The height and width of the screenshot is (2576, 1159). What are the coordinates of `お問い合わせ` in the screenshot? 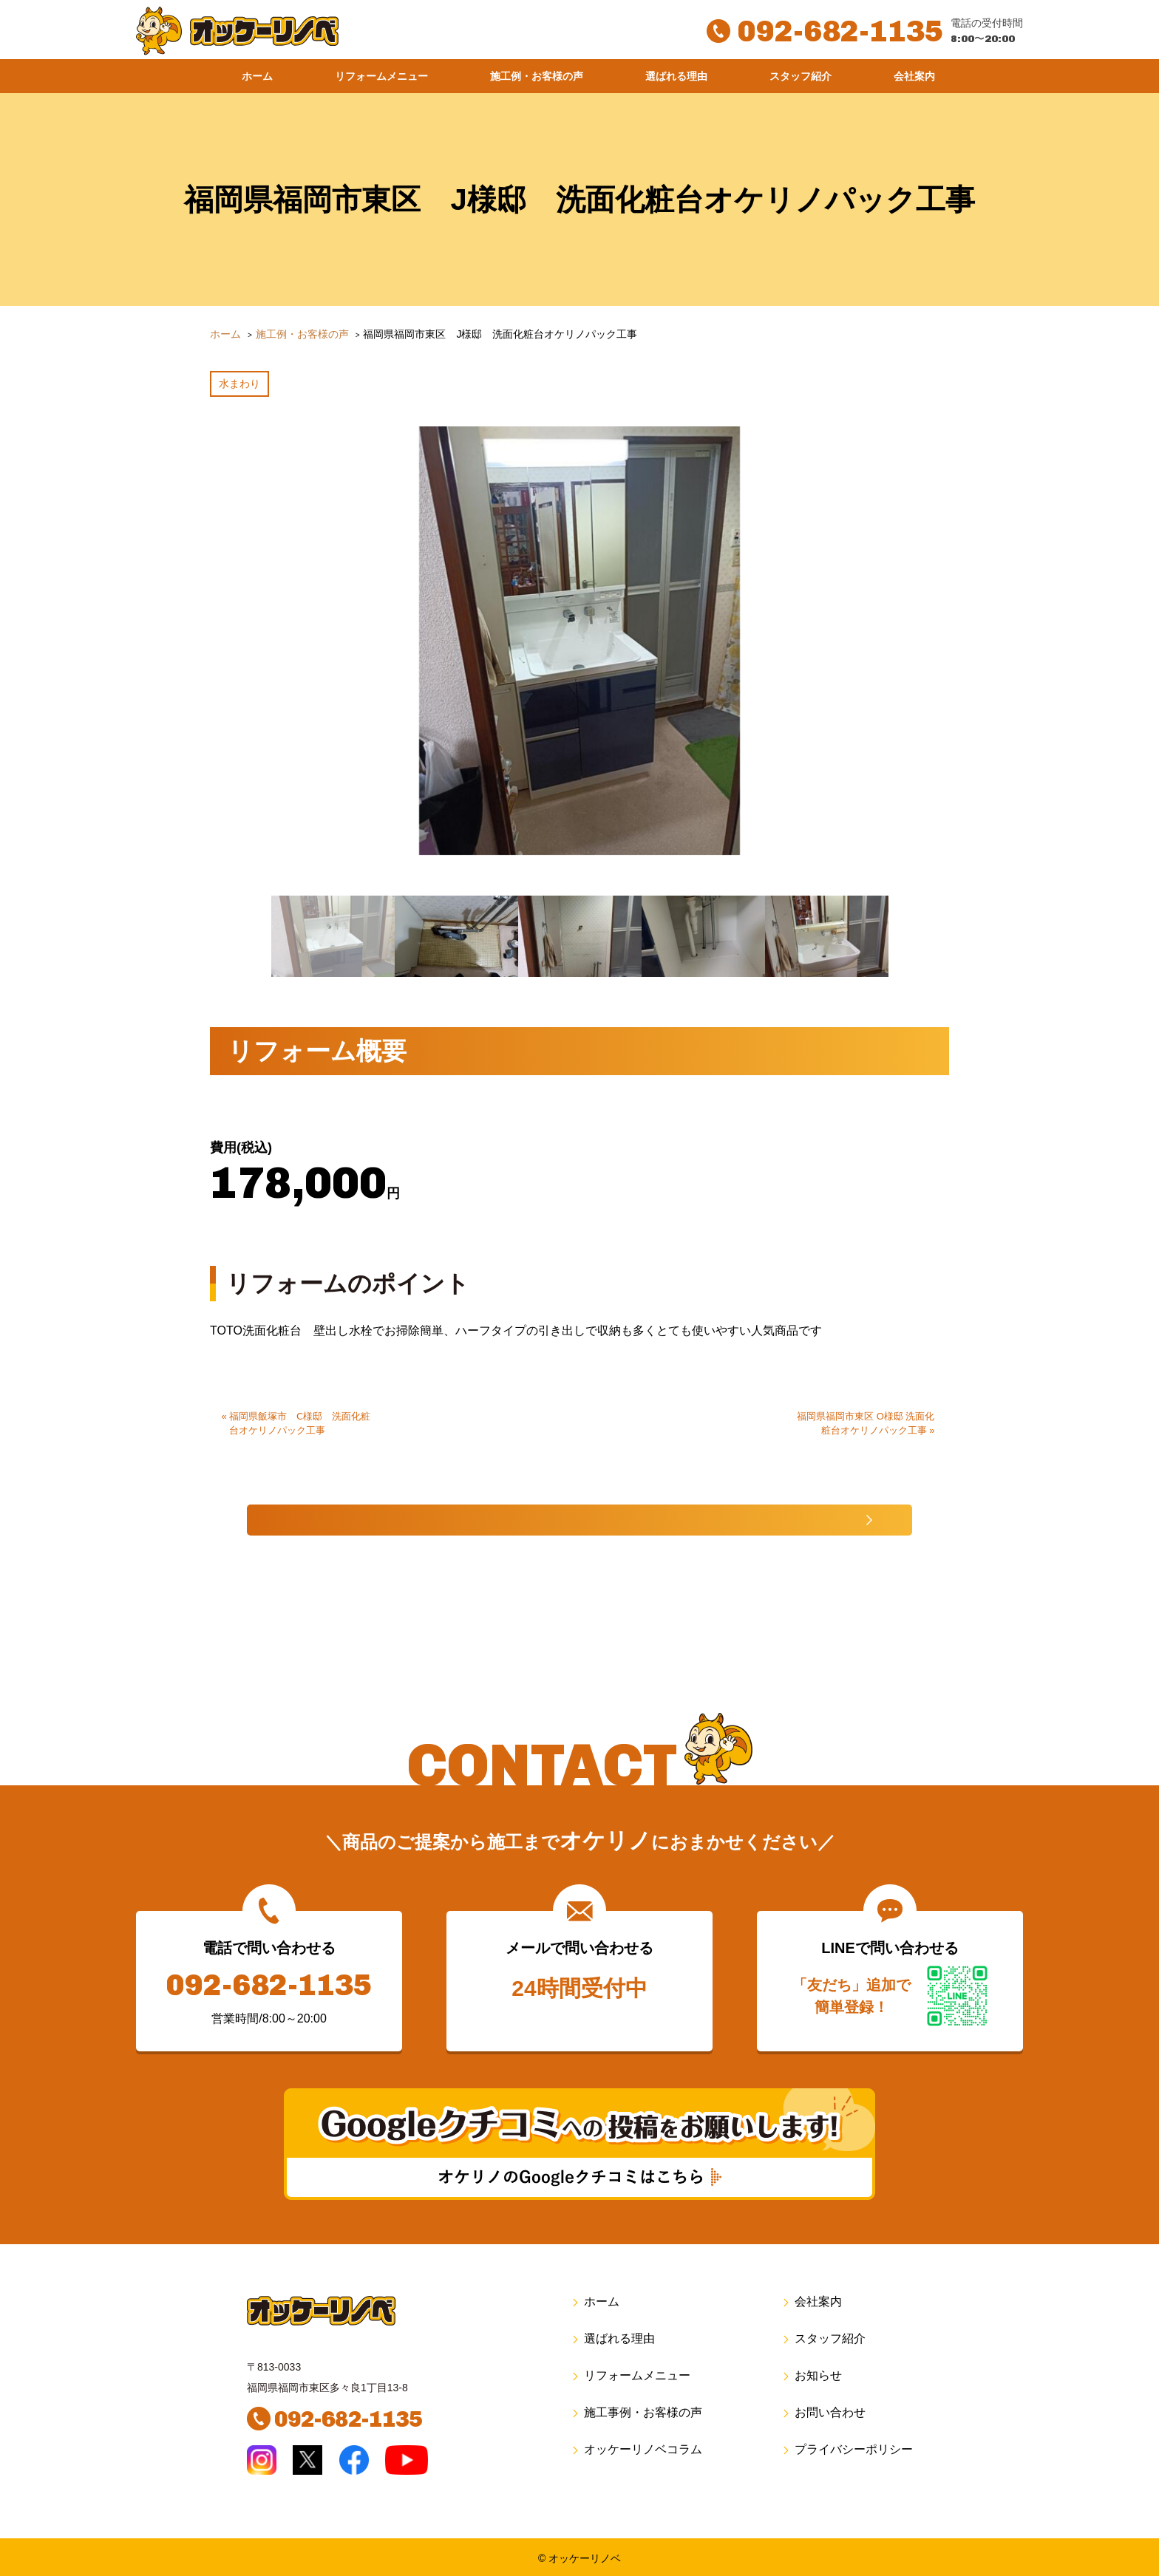 It's located at (823, 2411).